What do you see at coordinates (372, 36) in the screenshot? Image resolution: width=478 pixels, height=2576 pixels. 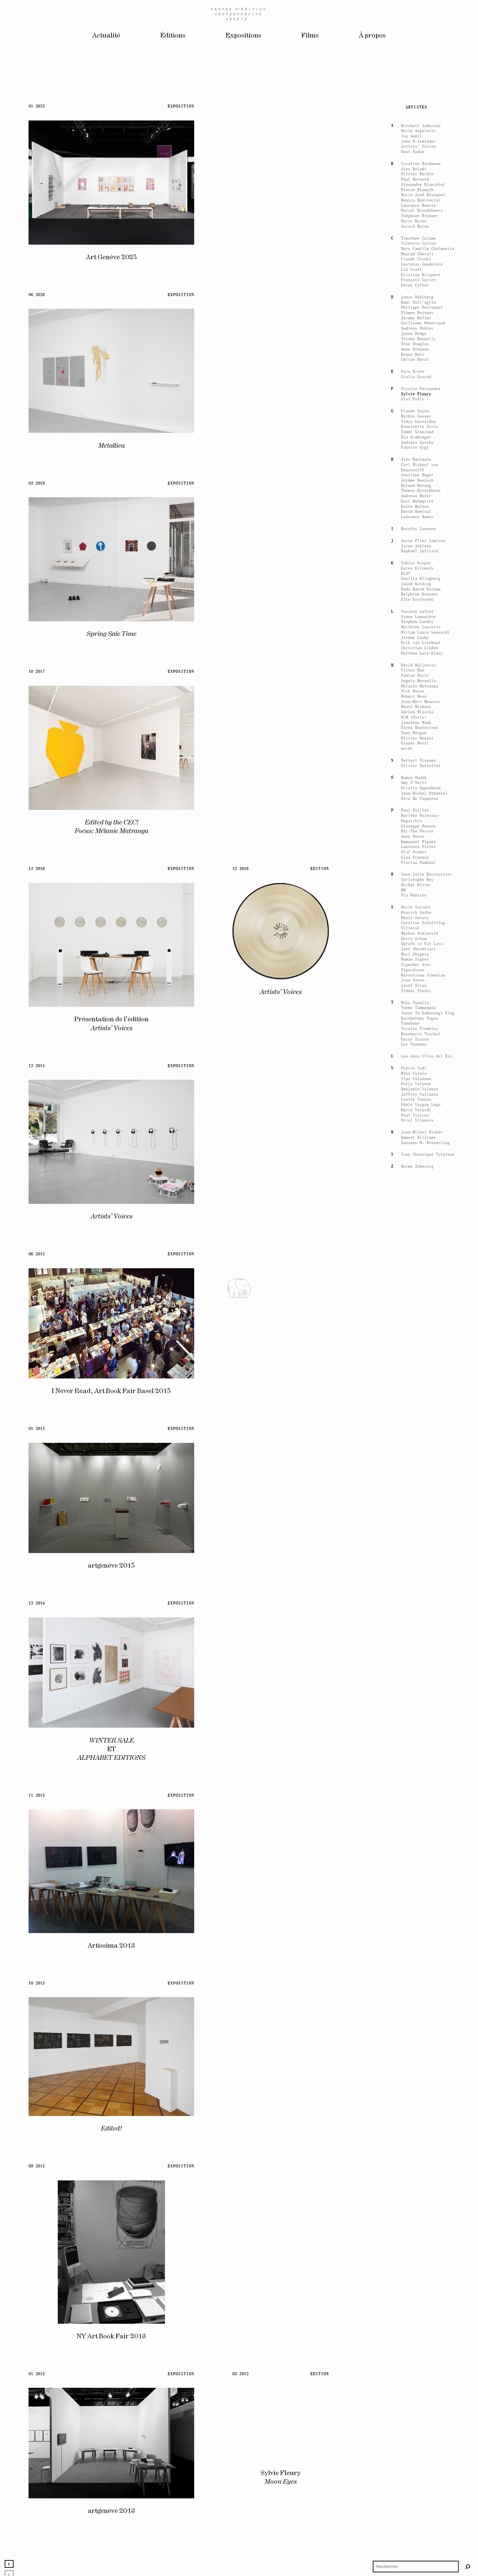 I see `À propos` at bounding box center [372, 36].